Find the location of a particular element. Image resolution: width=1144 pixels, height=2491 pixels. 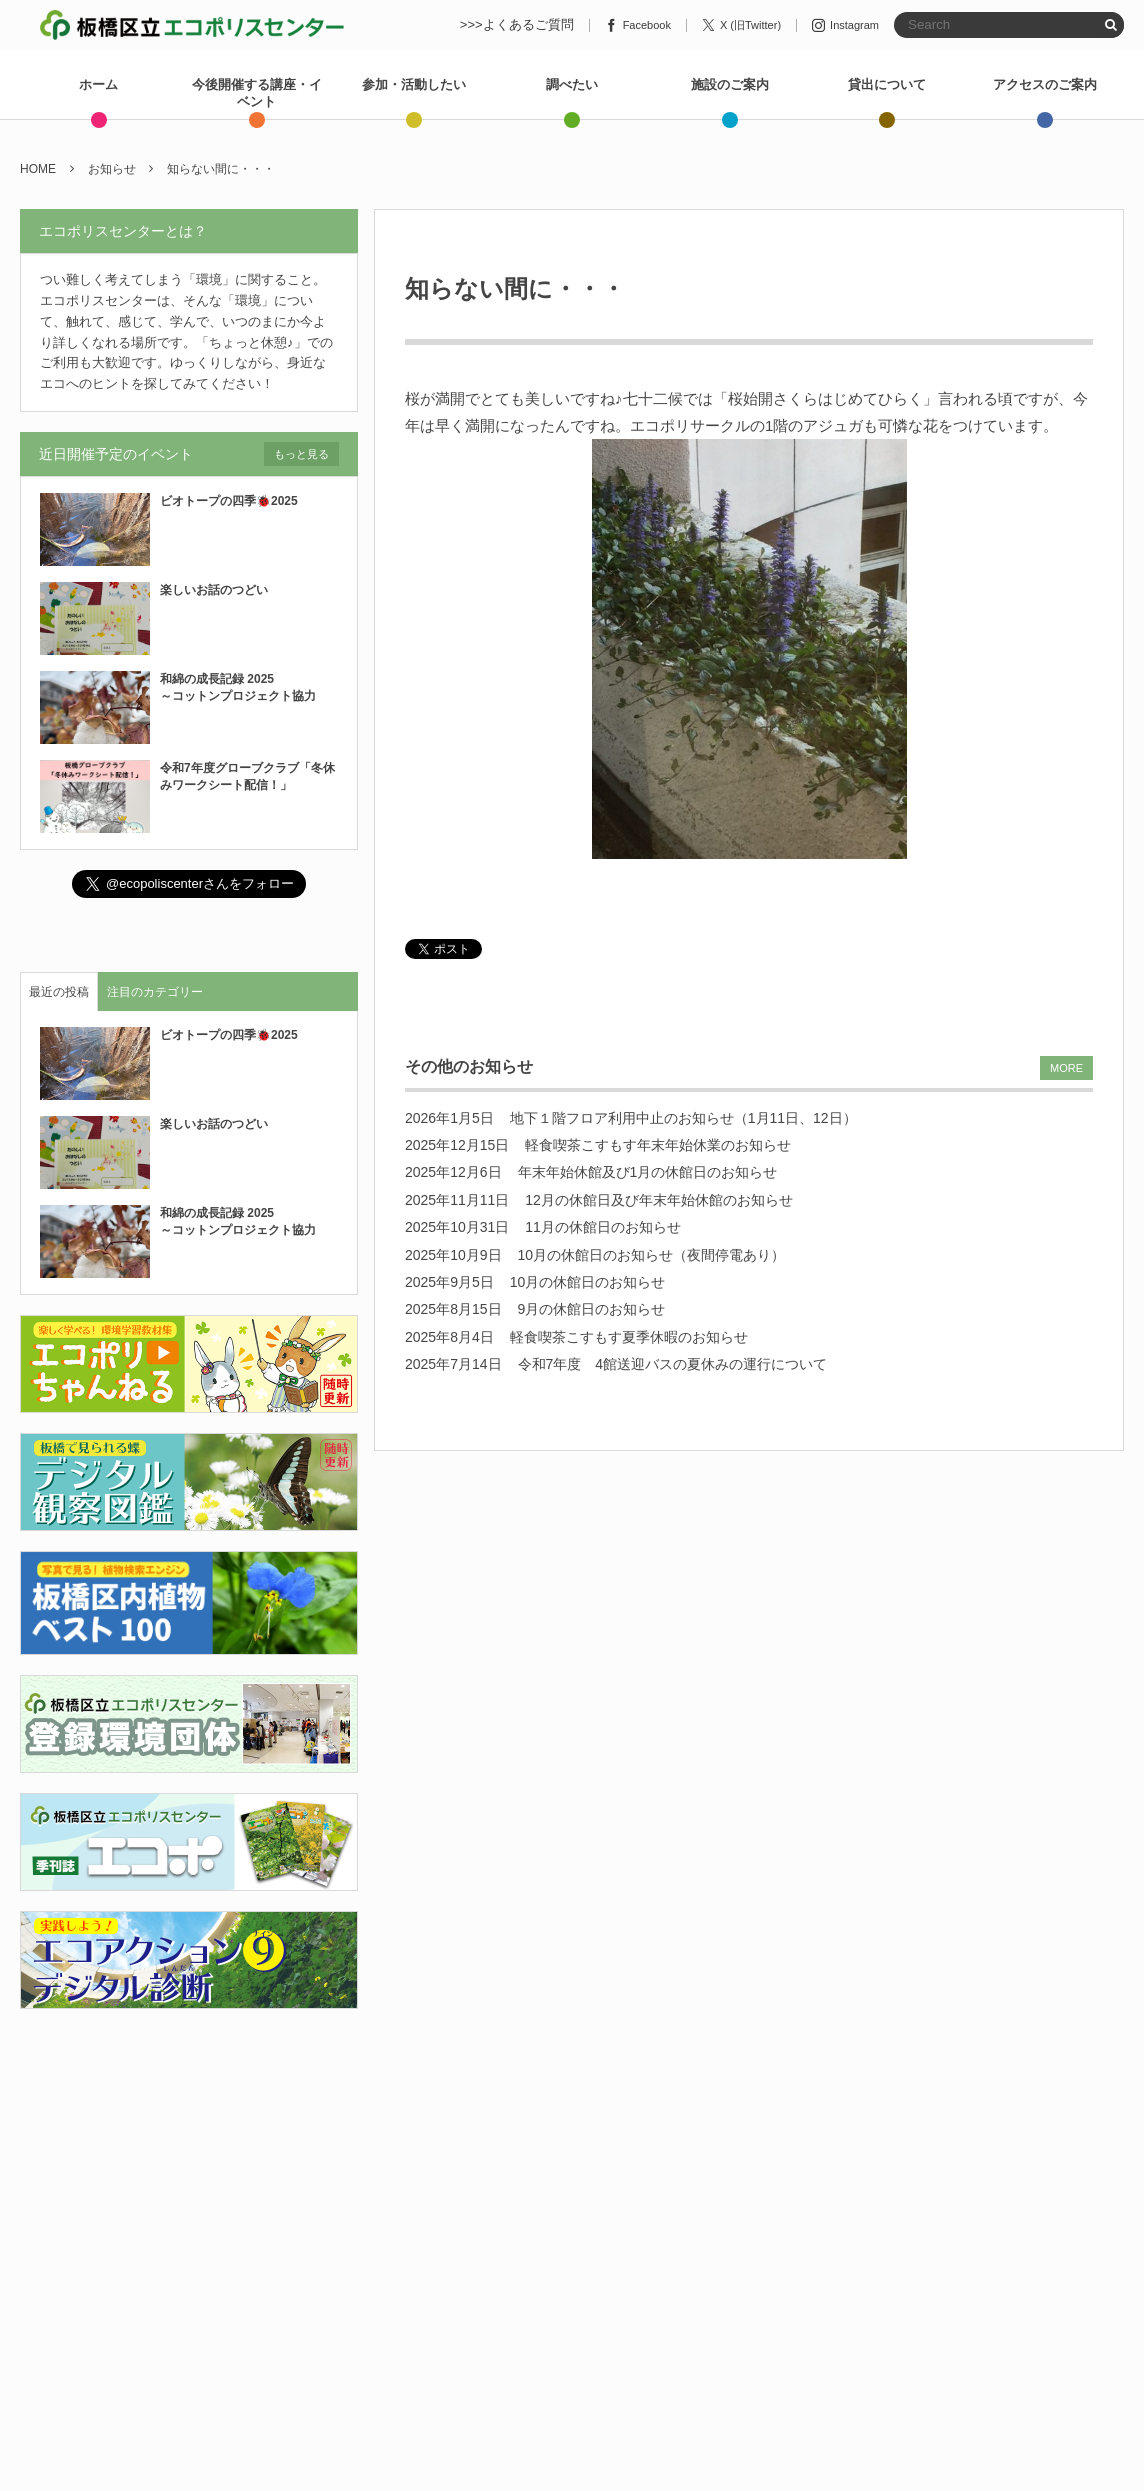

楽しいお話のつどい is located at coordinates (214, 590).